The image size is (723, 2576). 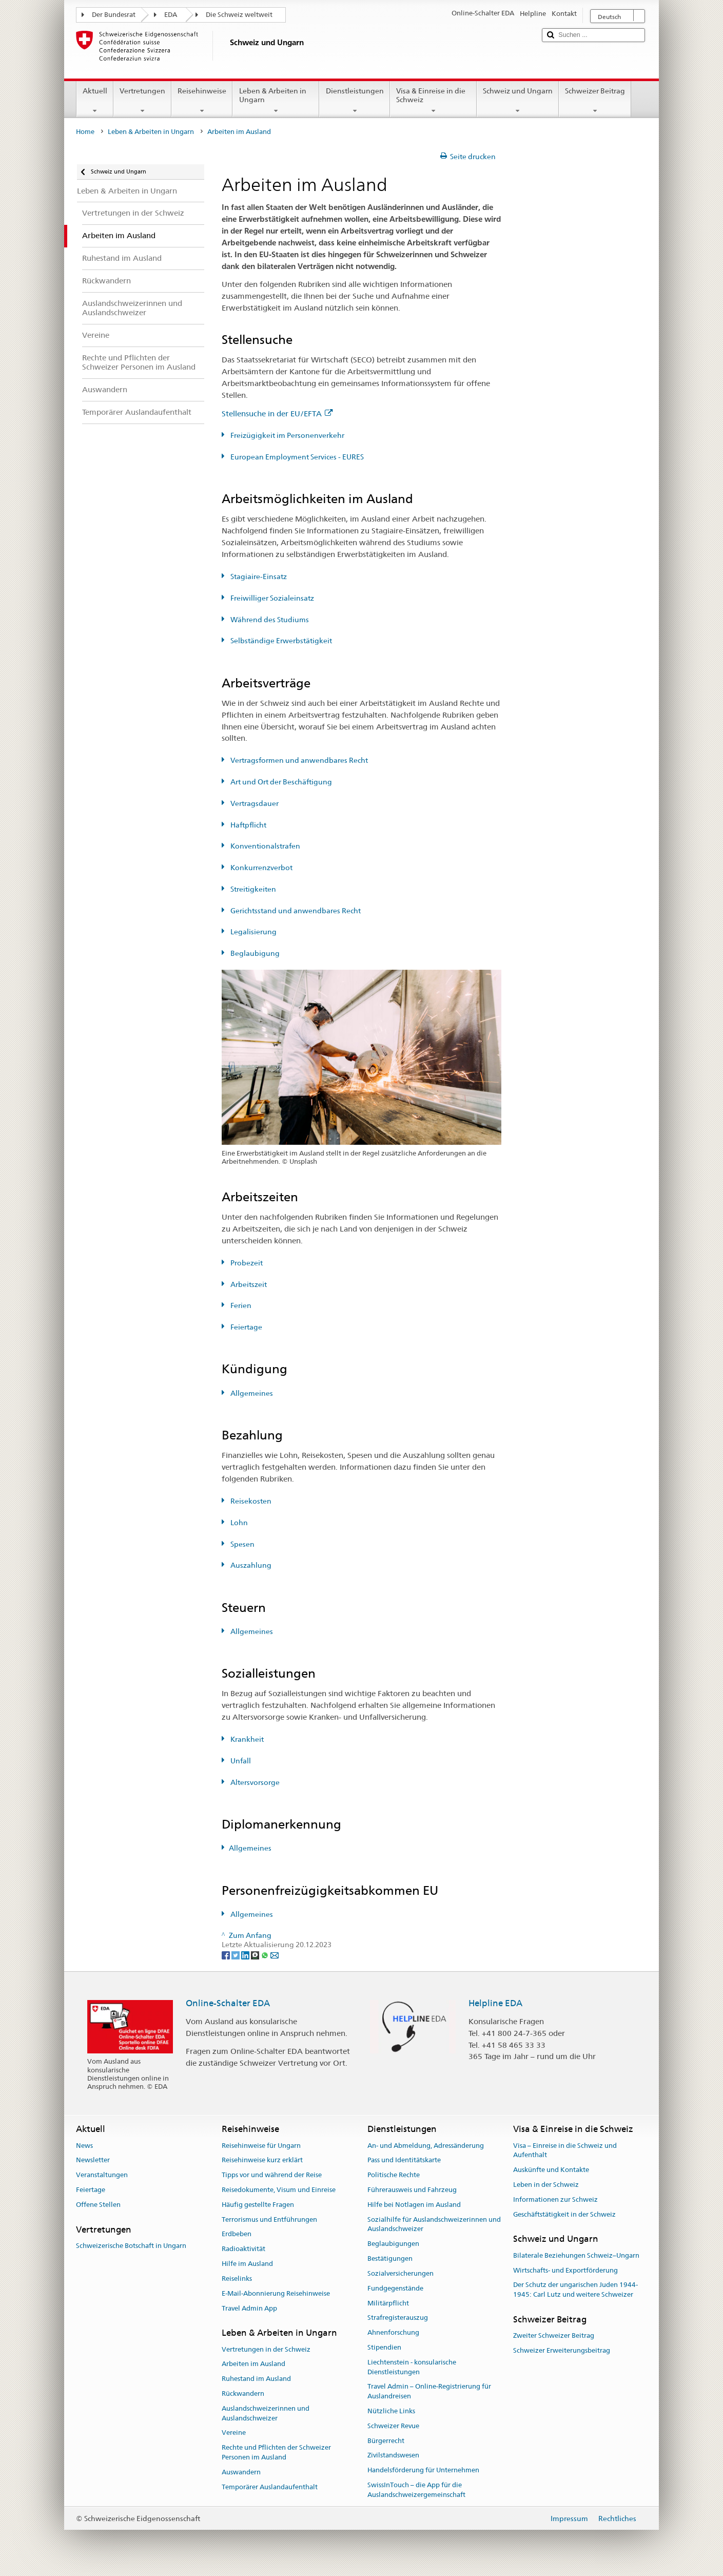 What do you see at coordinates (393, 2455) in the screenshot?
I see `Zivilstandswesen` at bounding box center [393, 2455].